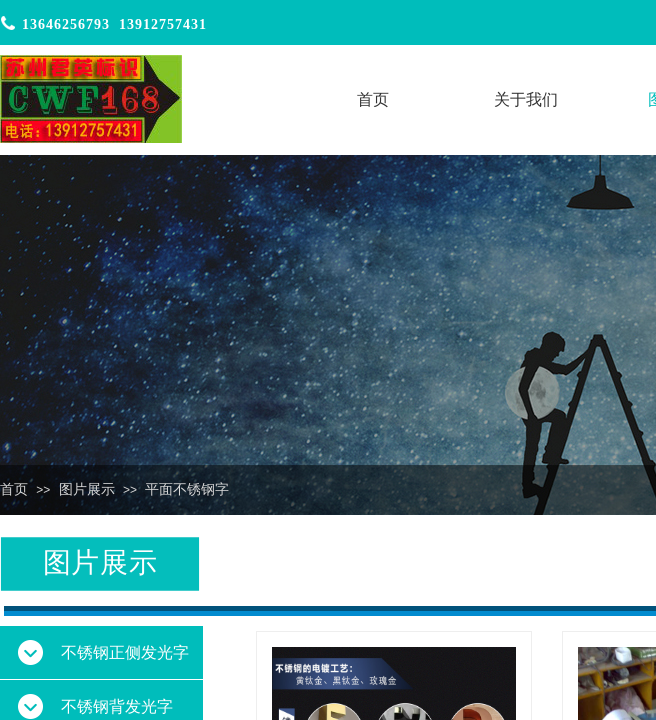  What do you see at coordinates (187, 489) in the screenshot?
I see `平面不锈钢字` at bounding box center [187, 489].